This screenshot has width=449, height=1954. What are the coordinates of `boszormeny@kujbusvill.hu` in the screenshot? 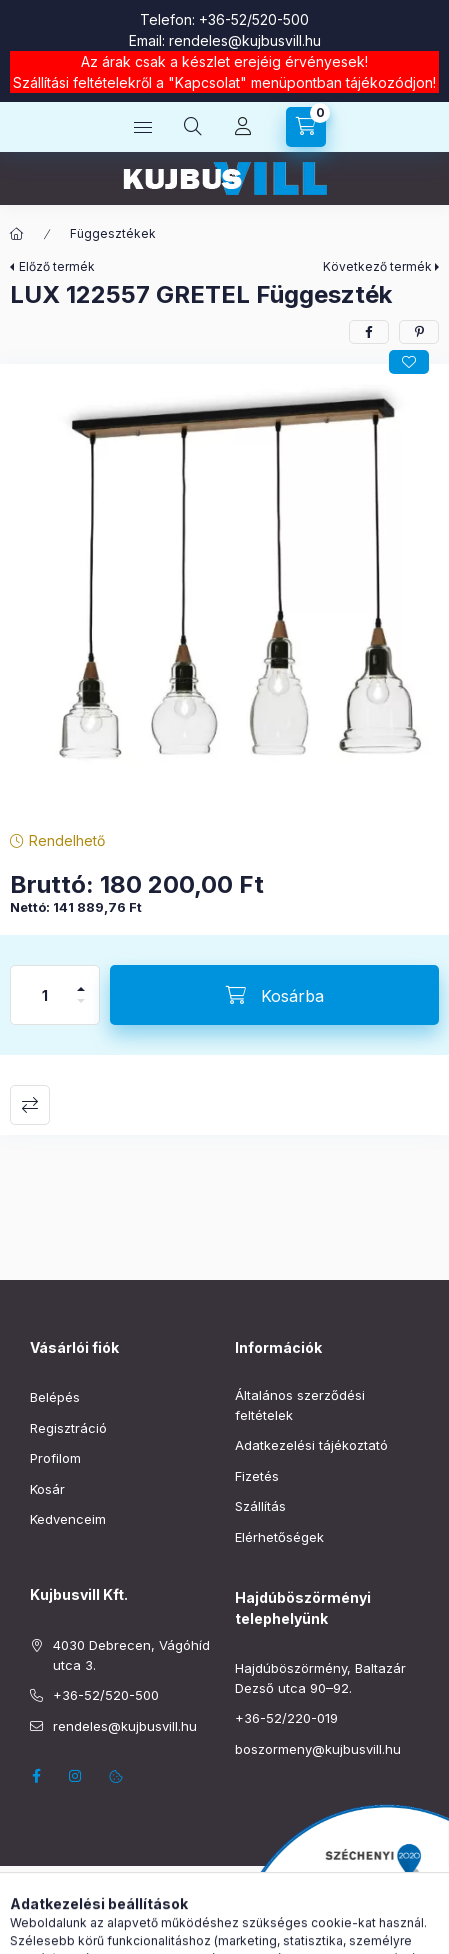 It's located at (318, 1749).